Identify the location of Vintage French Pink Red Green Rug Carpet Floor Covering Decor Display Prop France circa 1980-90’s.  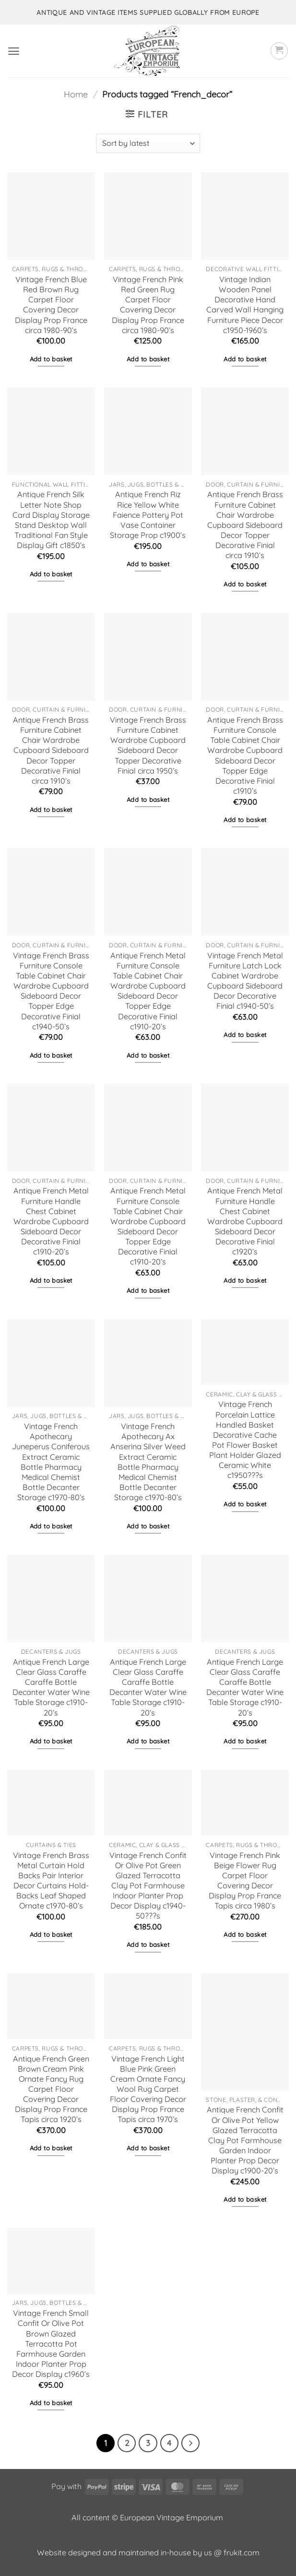
(148, 304).